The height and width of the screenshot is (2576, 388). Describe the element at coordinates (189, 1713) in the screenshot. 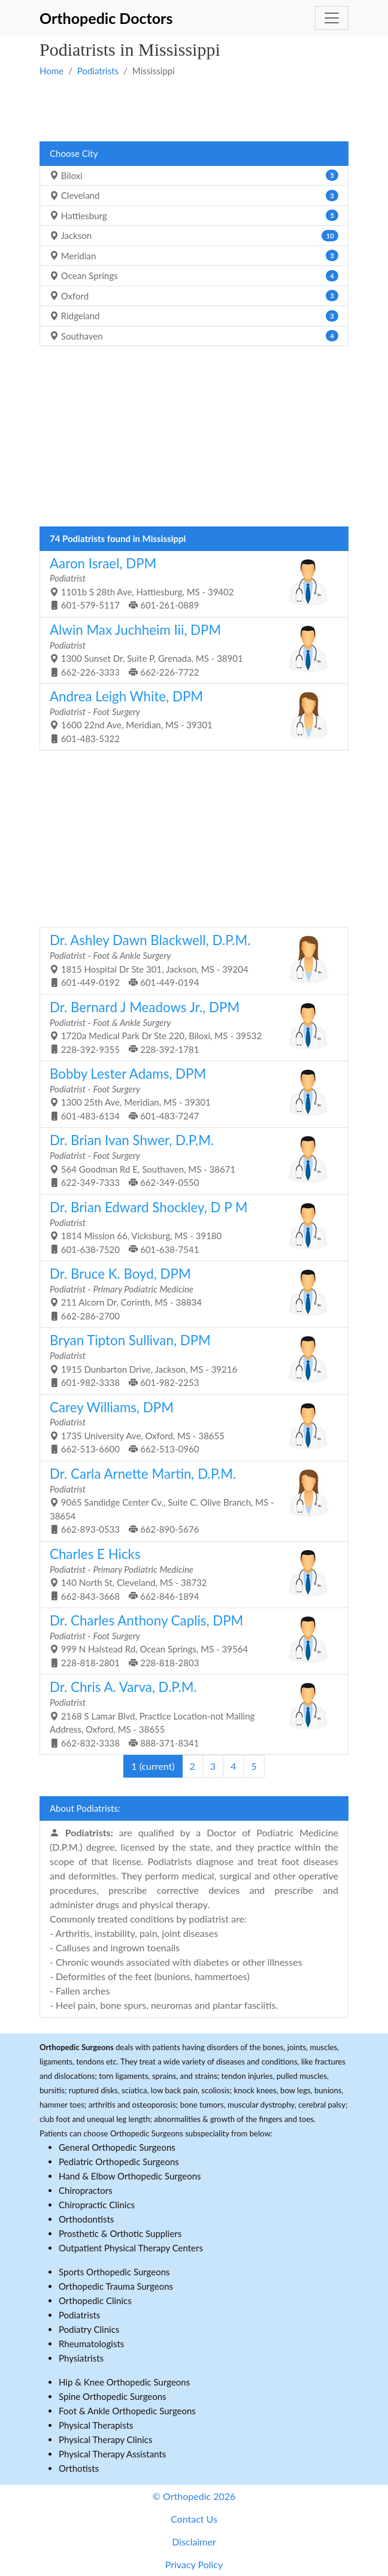

I see `2168 S Lamar Blvd, Practice Location-not Mailing Address, Oxford, MS - 38655 662-832-3338 888-371-8341` at that location.